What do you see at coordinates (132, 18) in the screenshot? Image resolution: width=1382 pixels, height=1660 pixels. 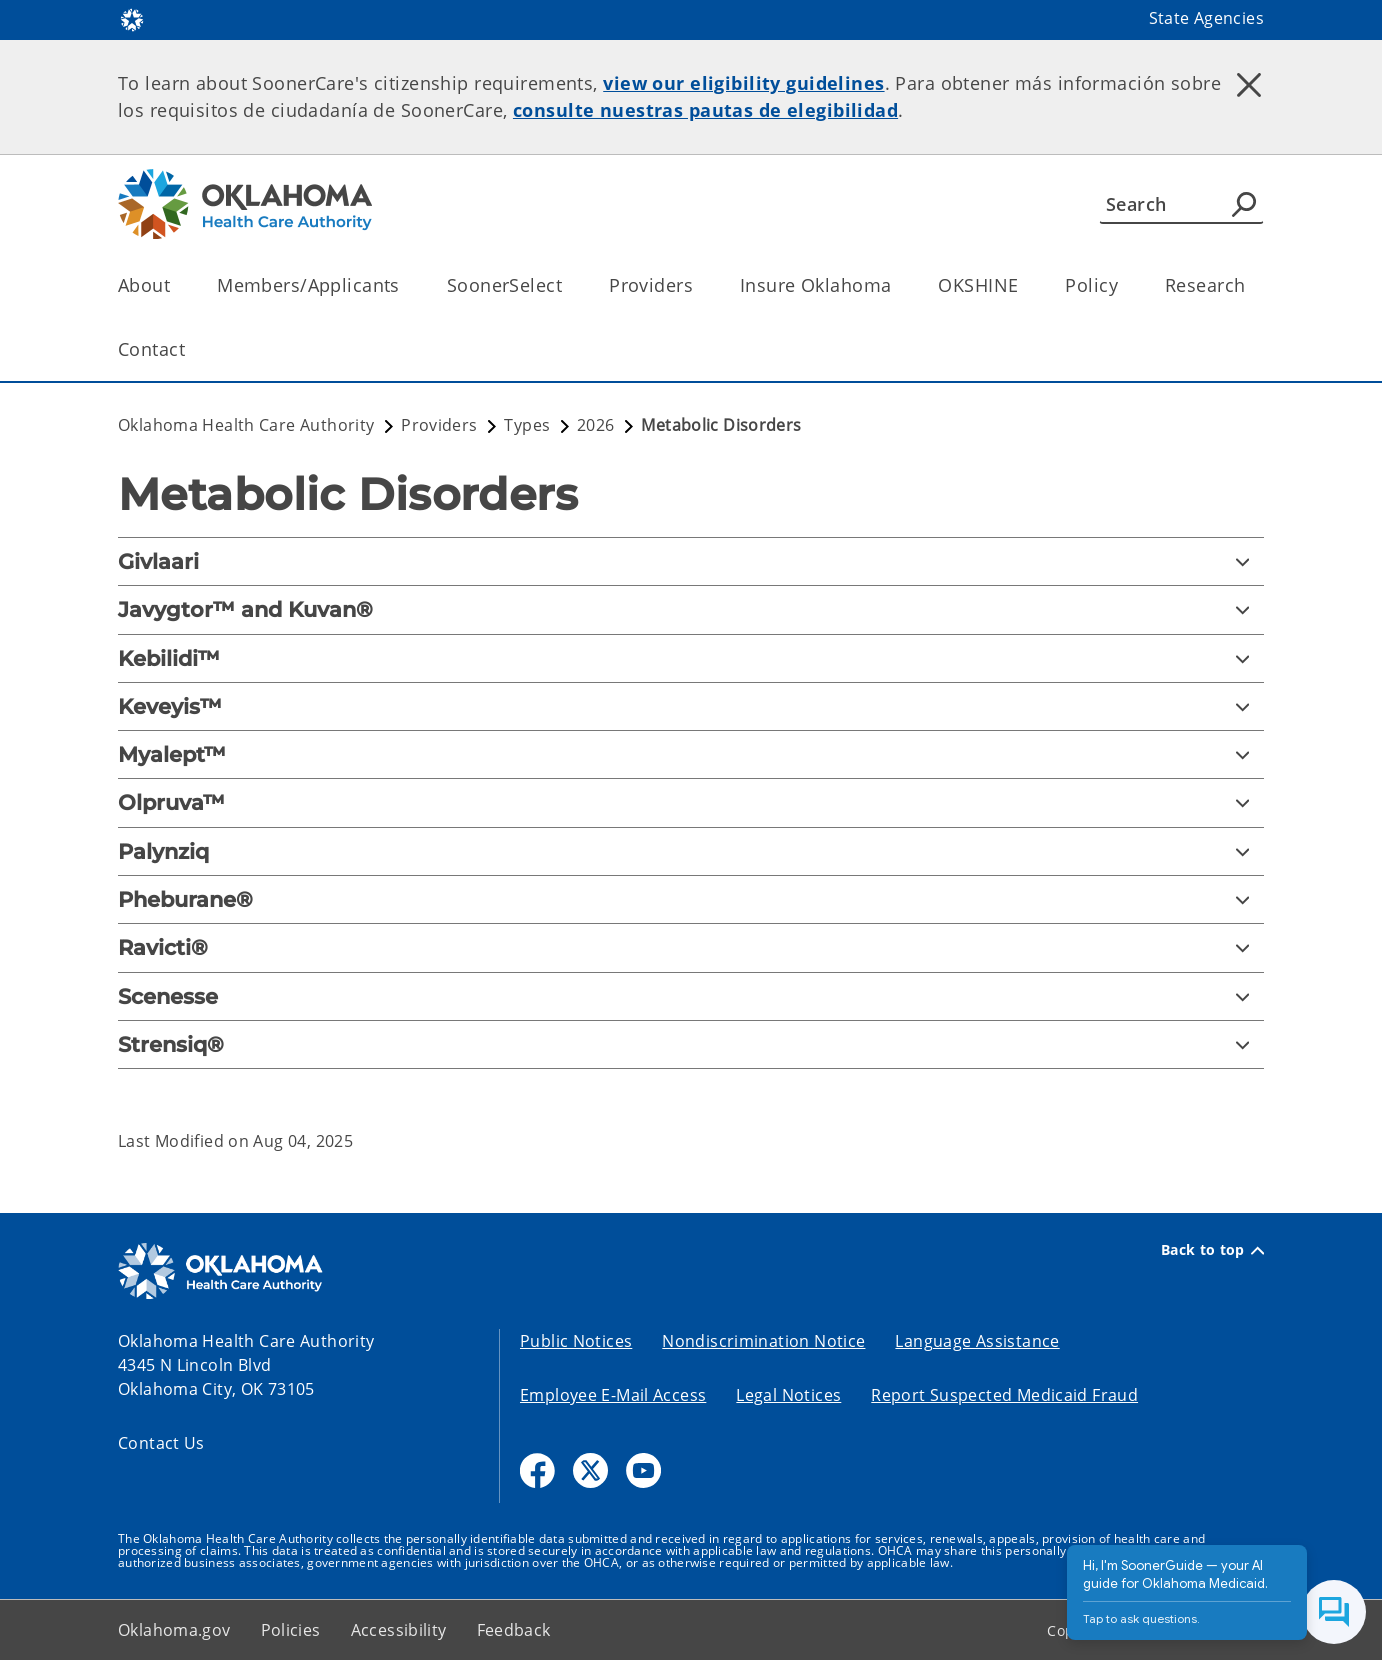 I see `[Oklahoma.gov Home]` at bounding box center [132, 18].